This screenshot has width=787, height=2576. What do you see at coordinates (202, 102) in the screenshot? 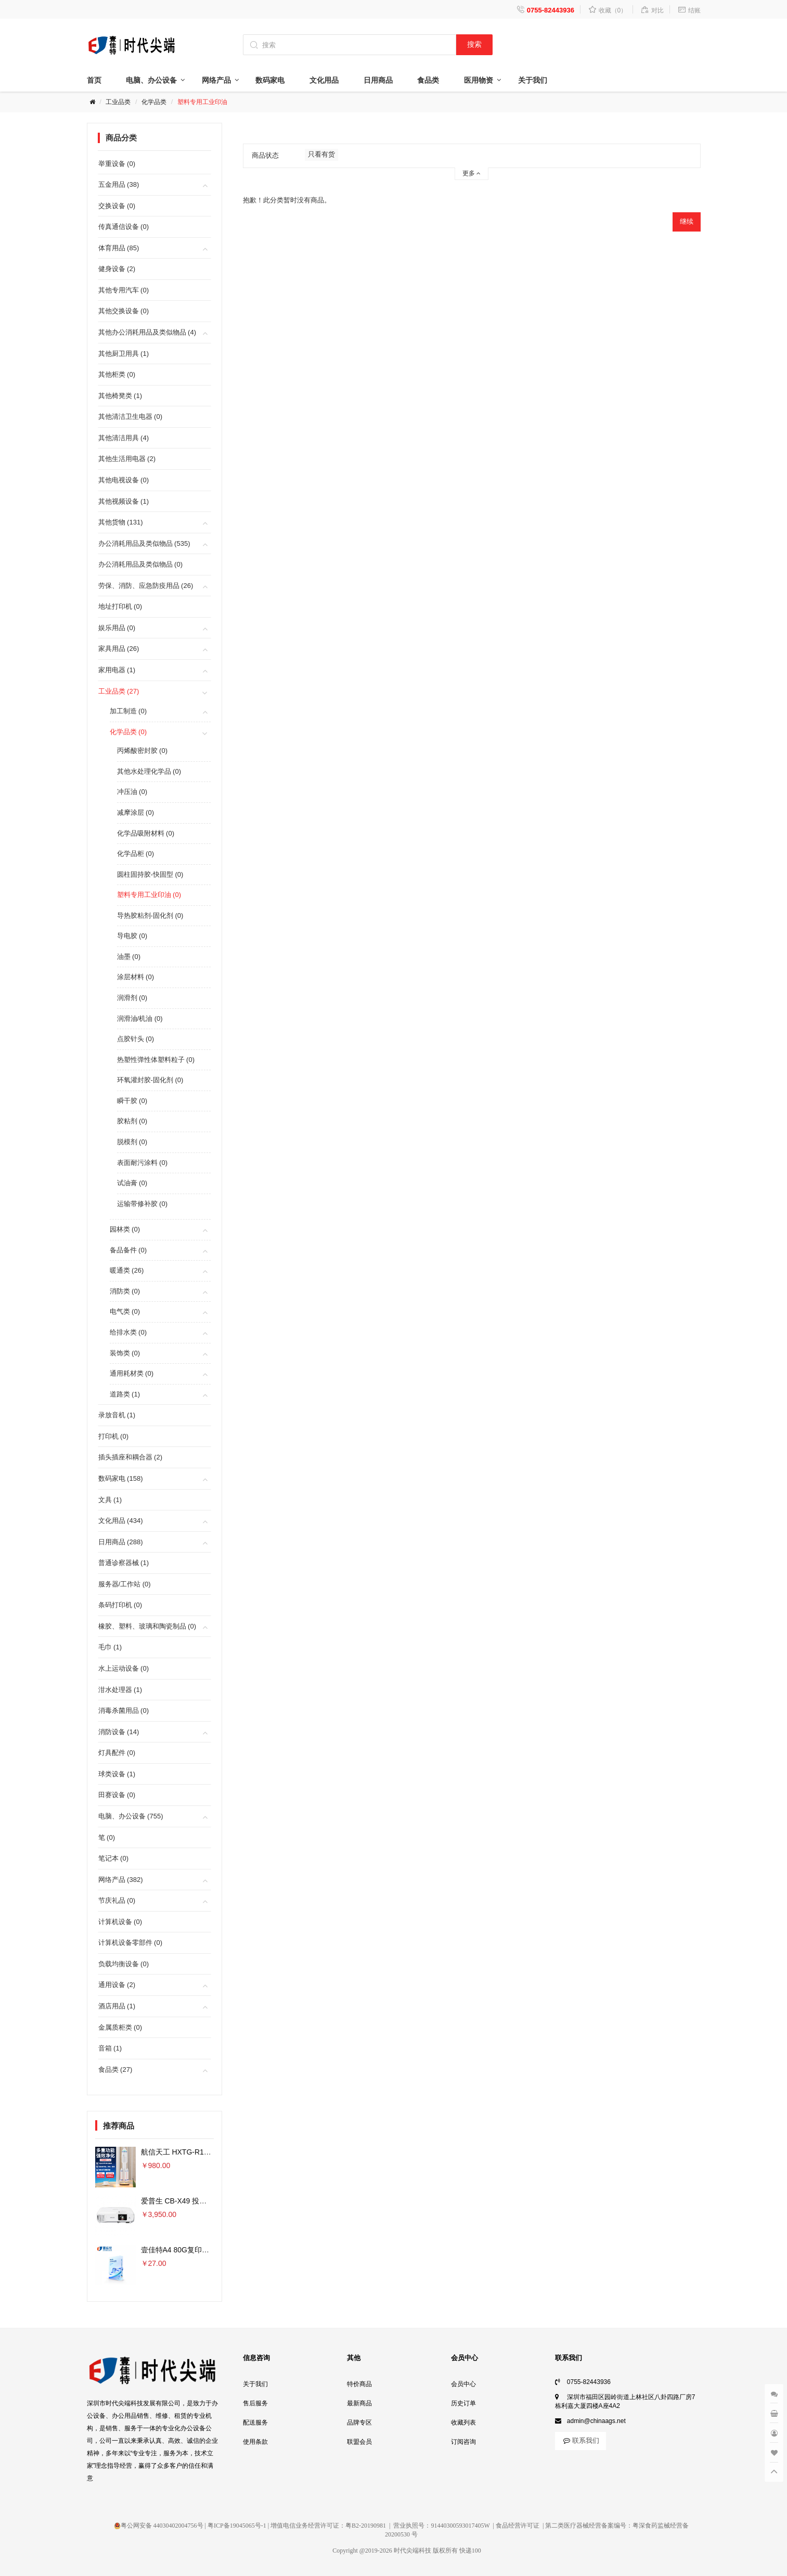
I see `塑料专用工业印油` at bounding box center [202, 102].